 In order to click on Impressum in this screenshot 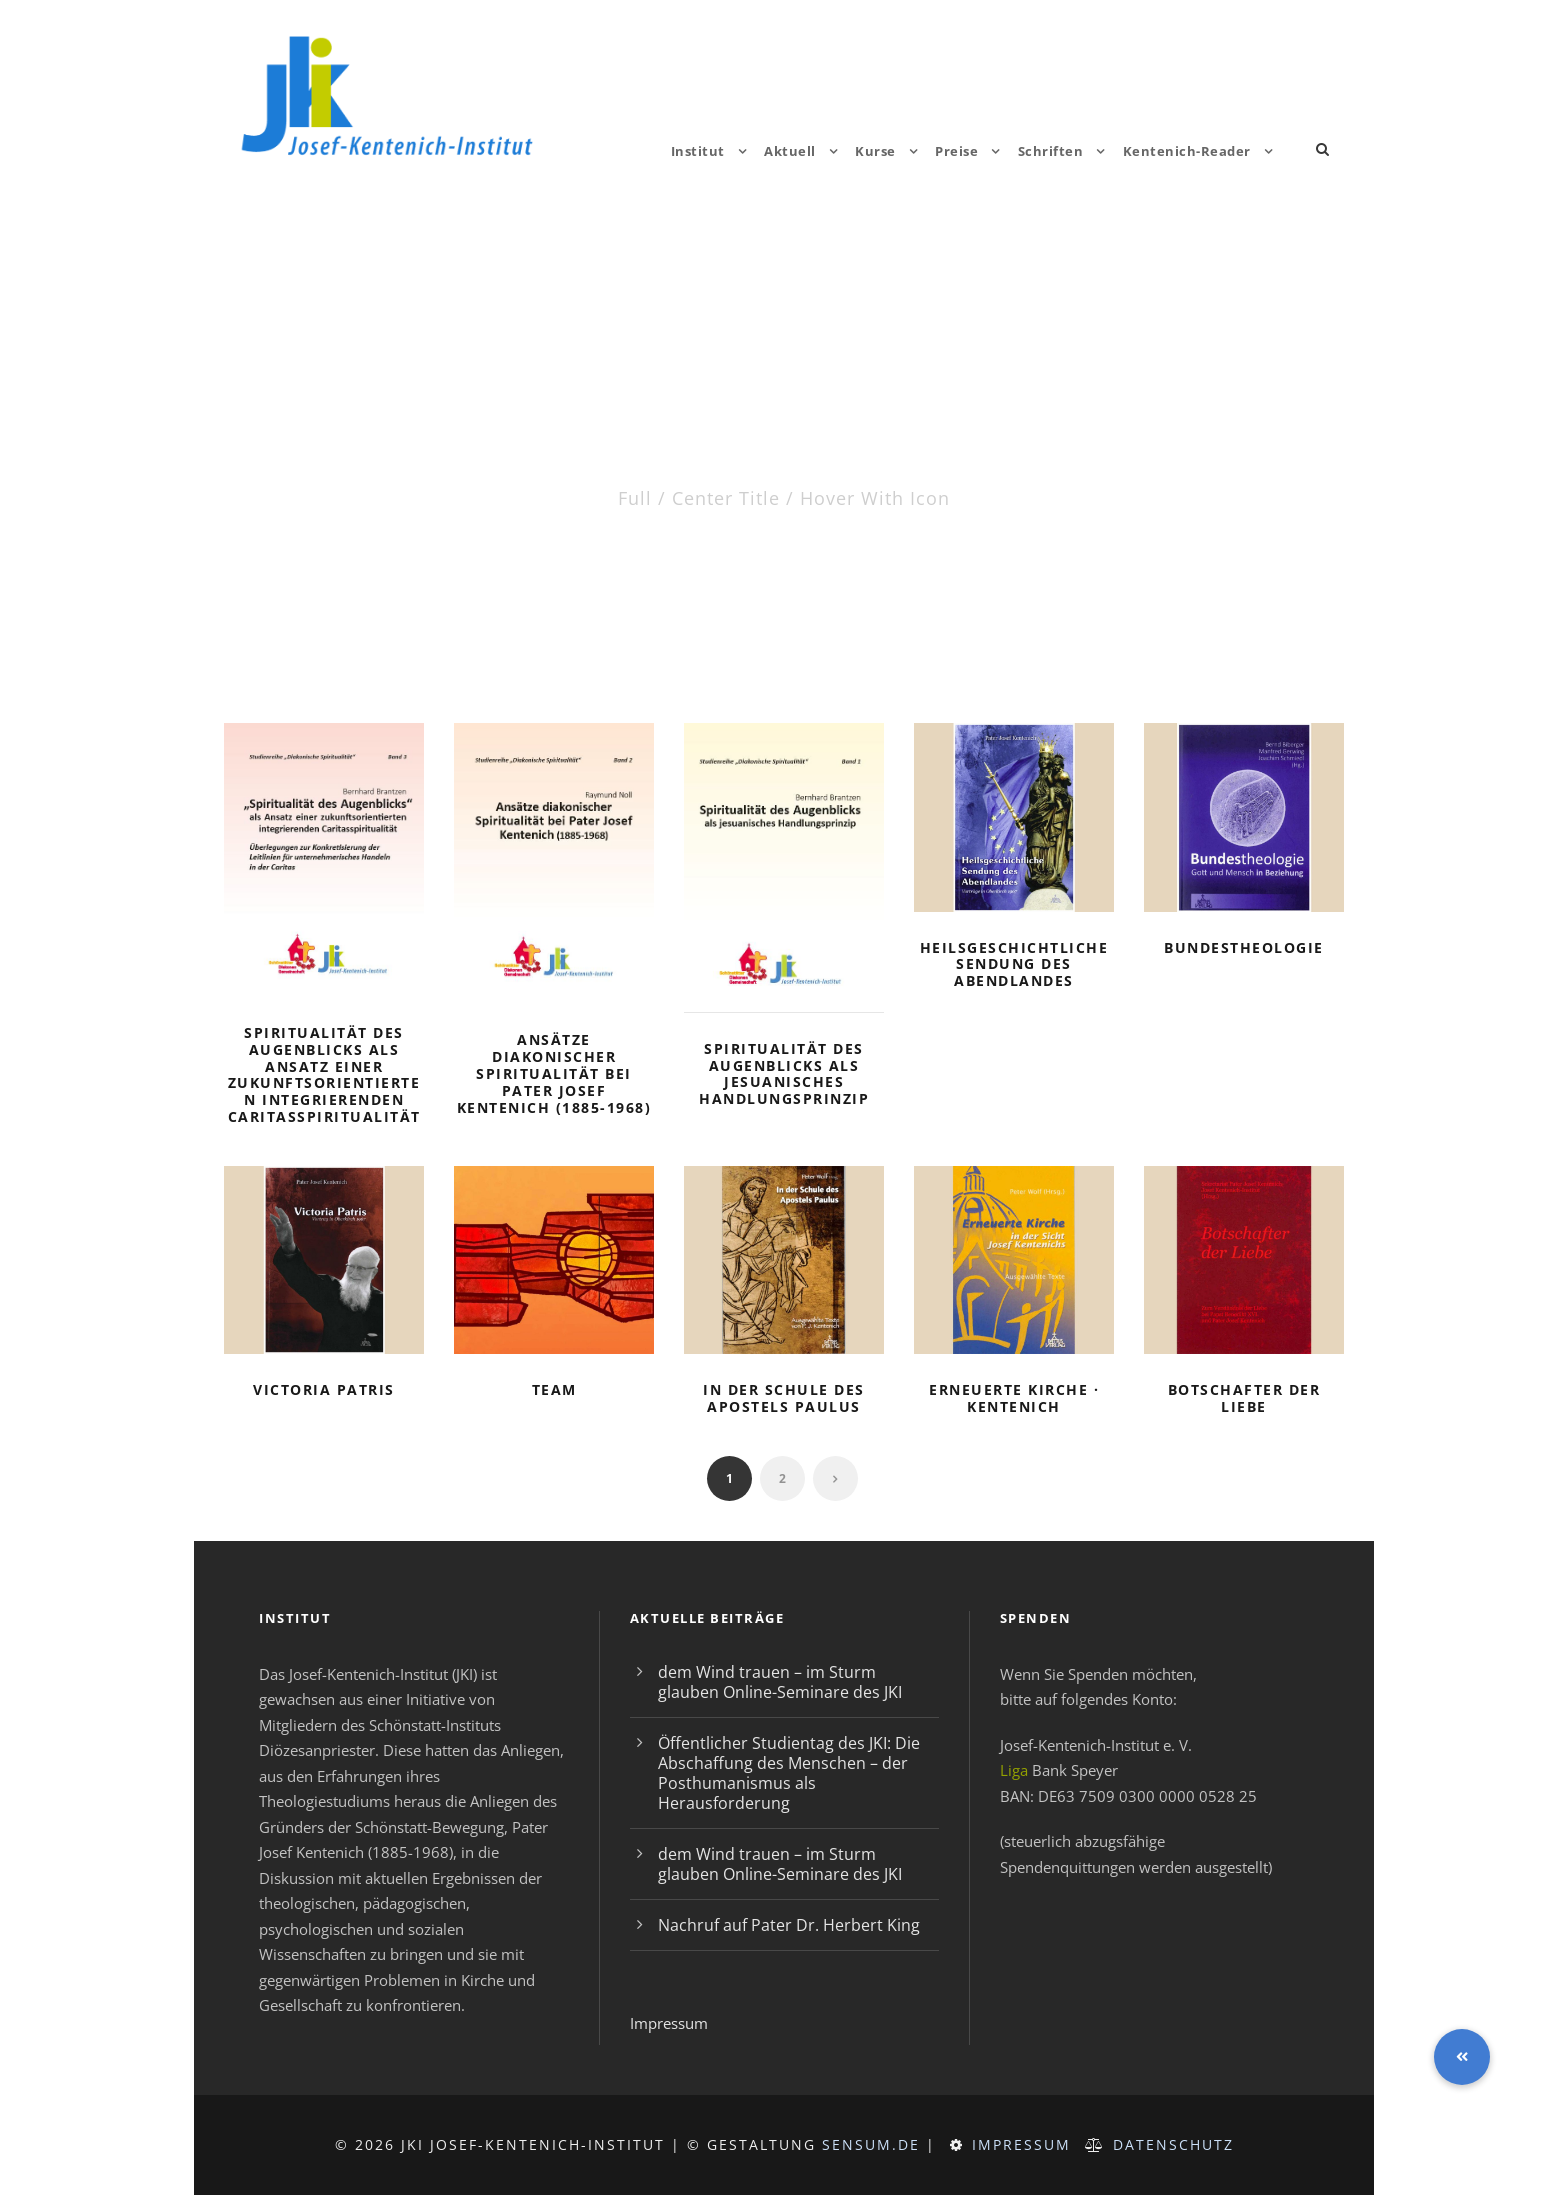, I will do `click(669, 2023)`.